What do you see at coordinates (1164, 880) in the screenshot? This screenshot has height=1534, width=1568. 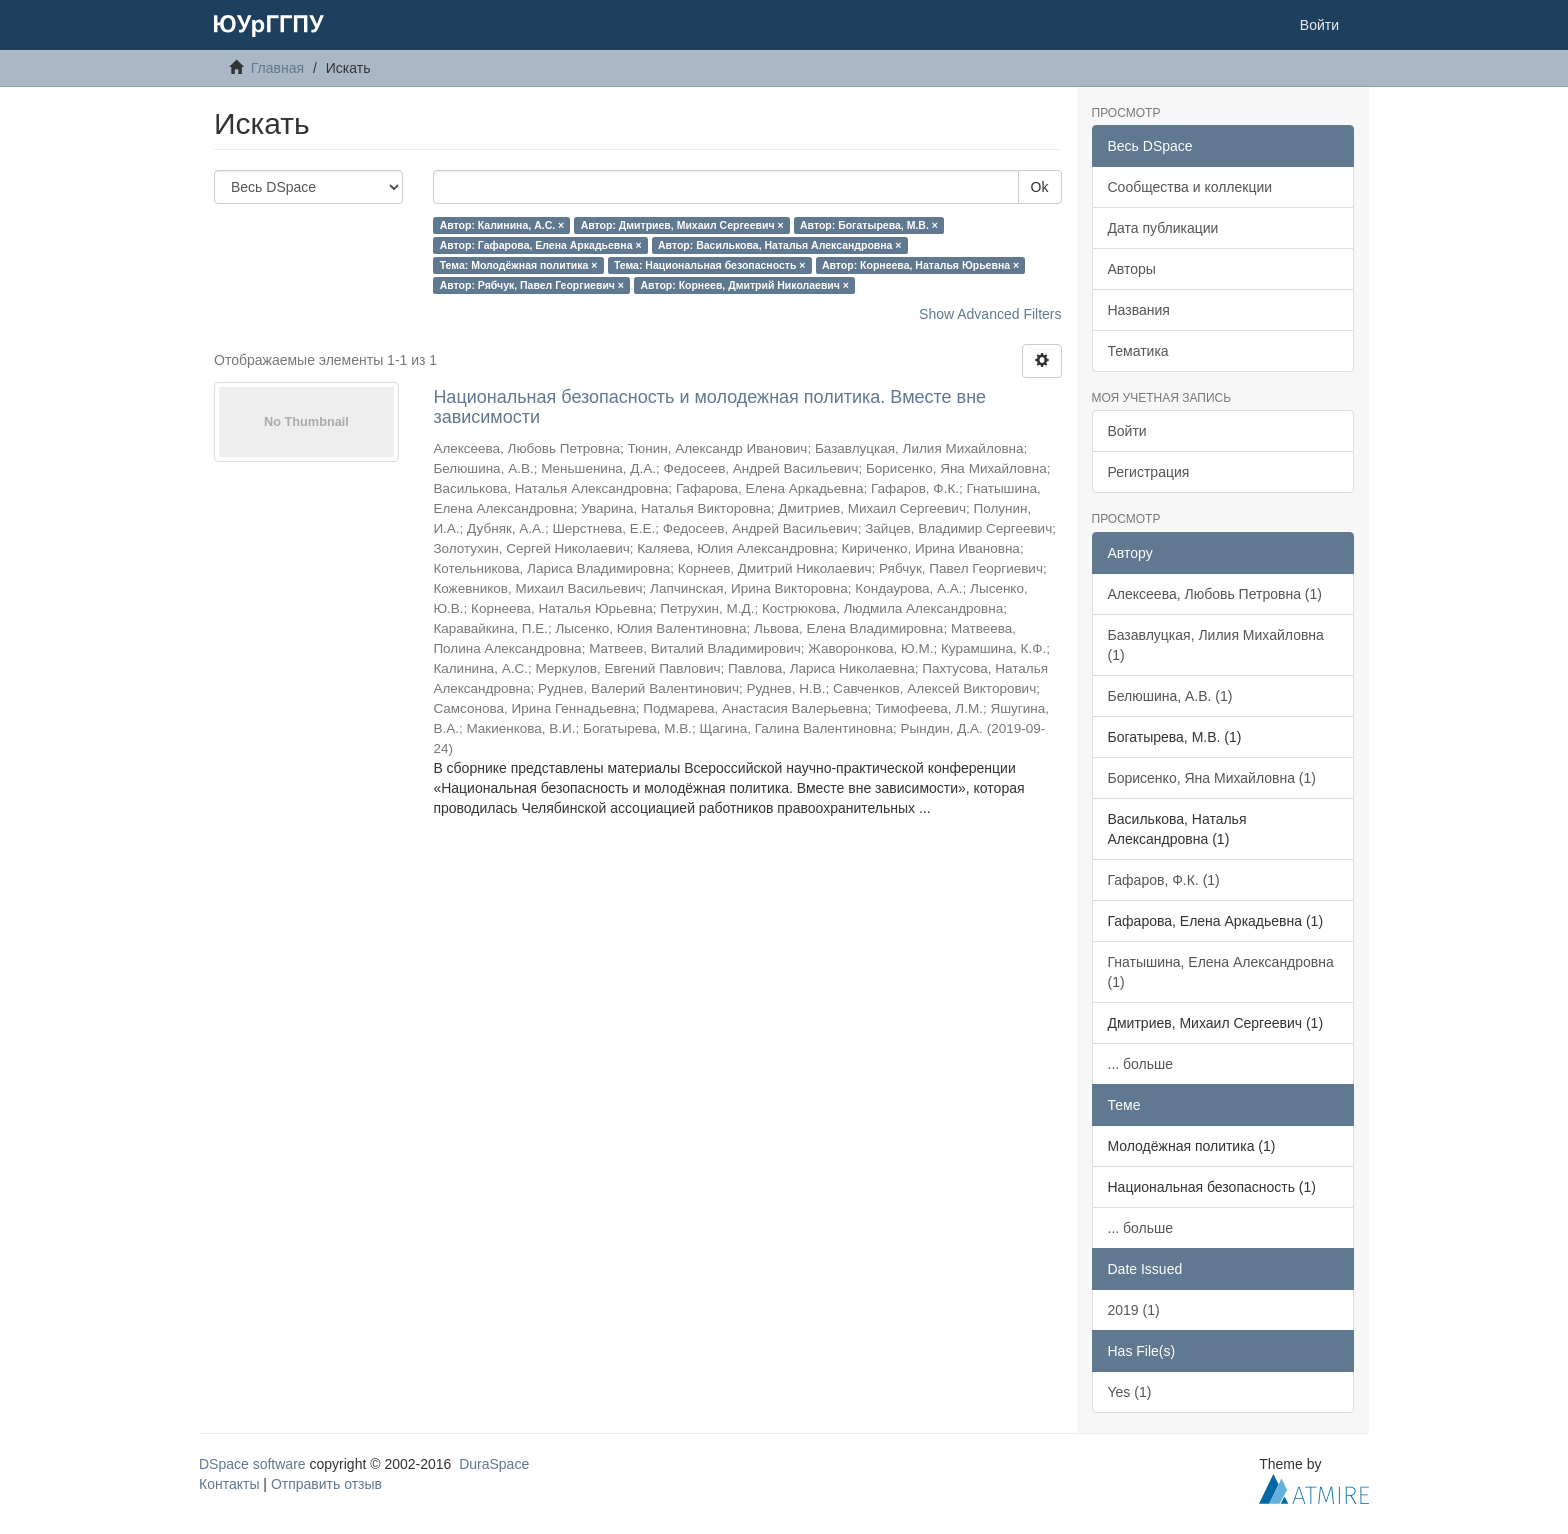 I see `Гафаров, Ф.К. (1)` at bounding box center [1164, 880].